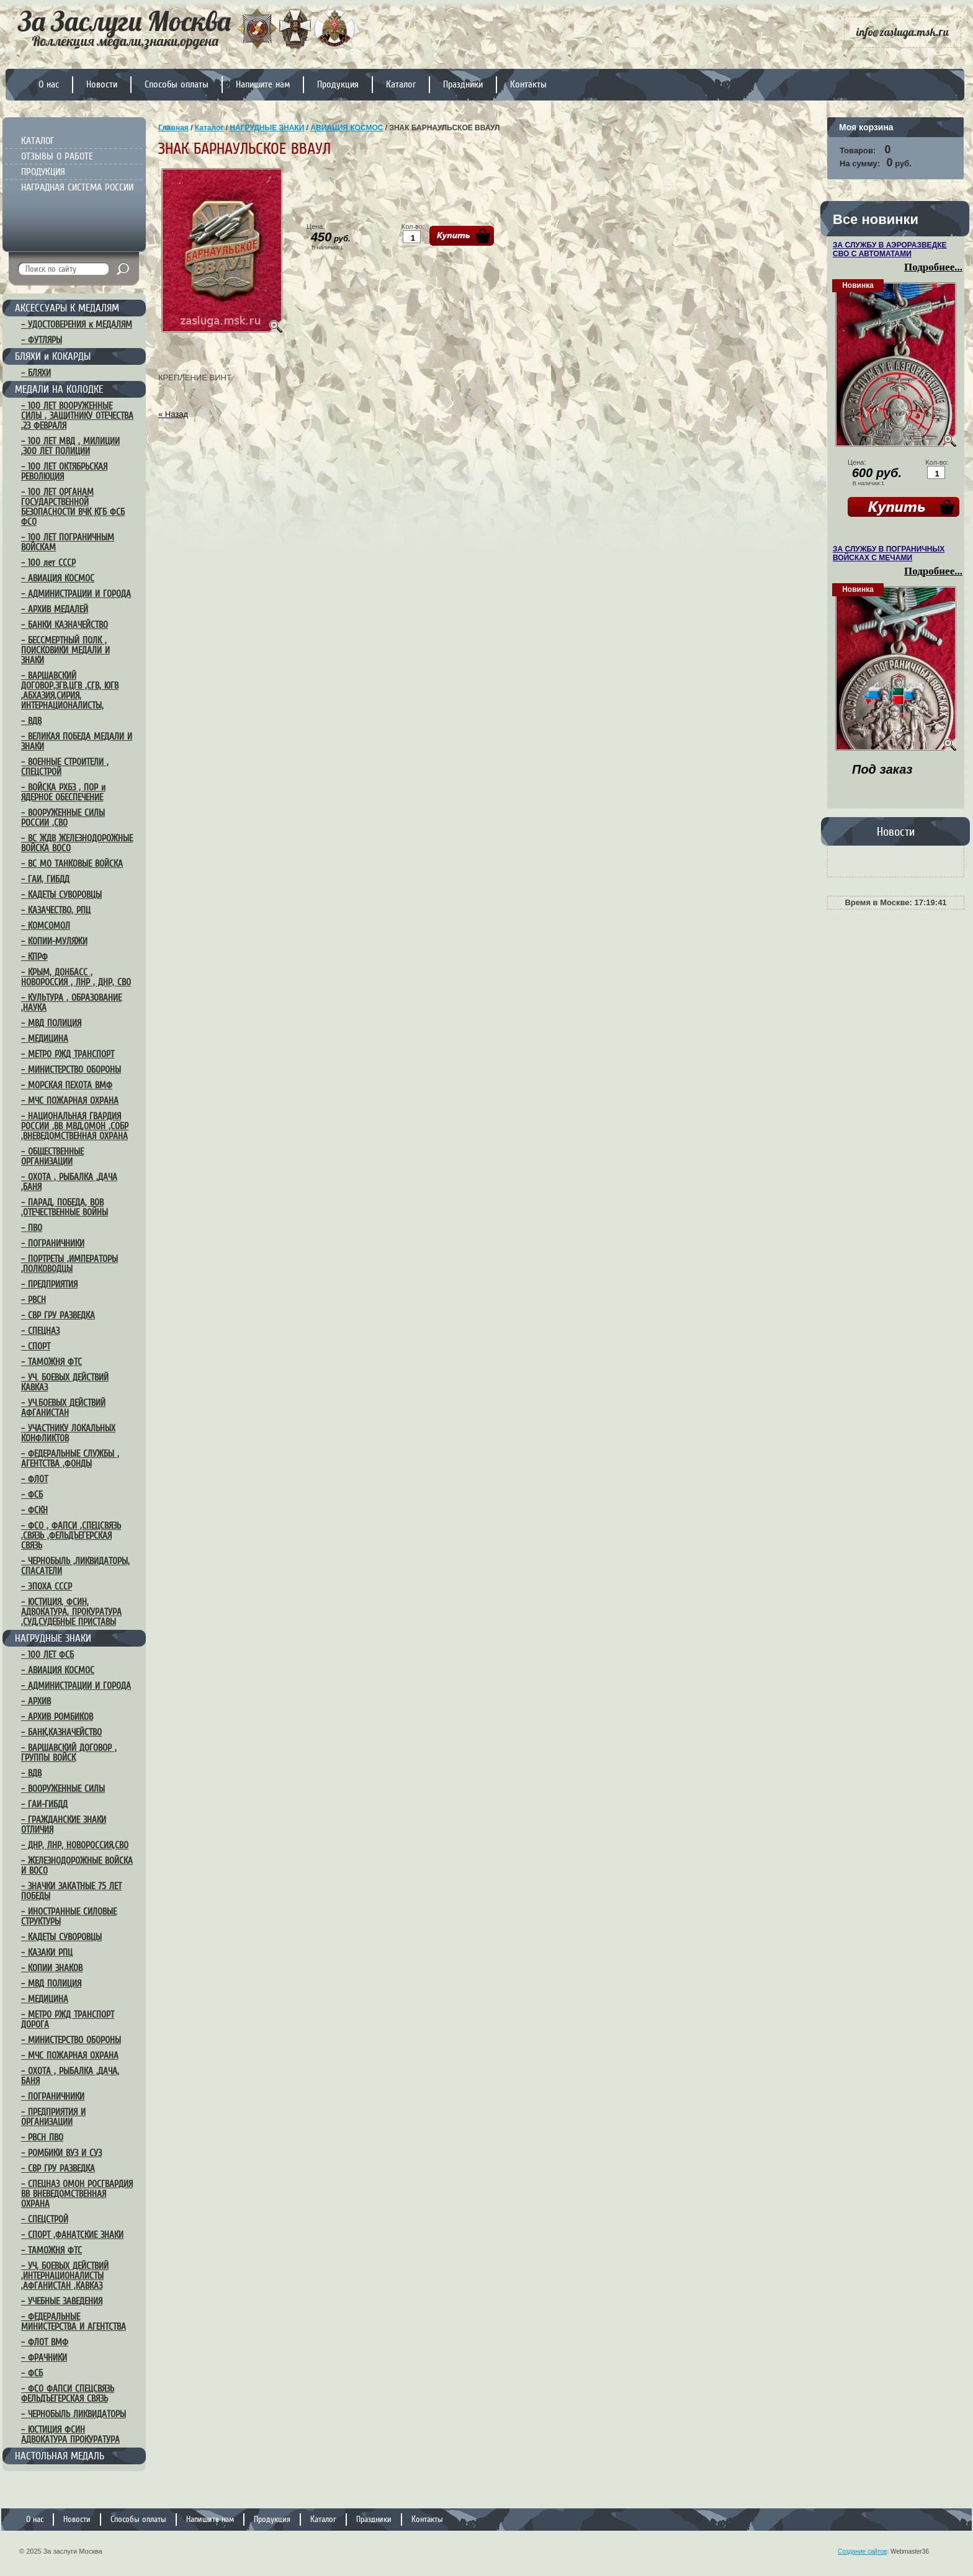  What do you see at coordinates (51, 1362) in the screenshot?
I see `– ТАМОЖНЯ ФТС` at bounding box center [51, 1362].